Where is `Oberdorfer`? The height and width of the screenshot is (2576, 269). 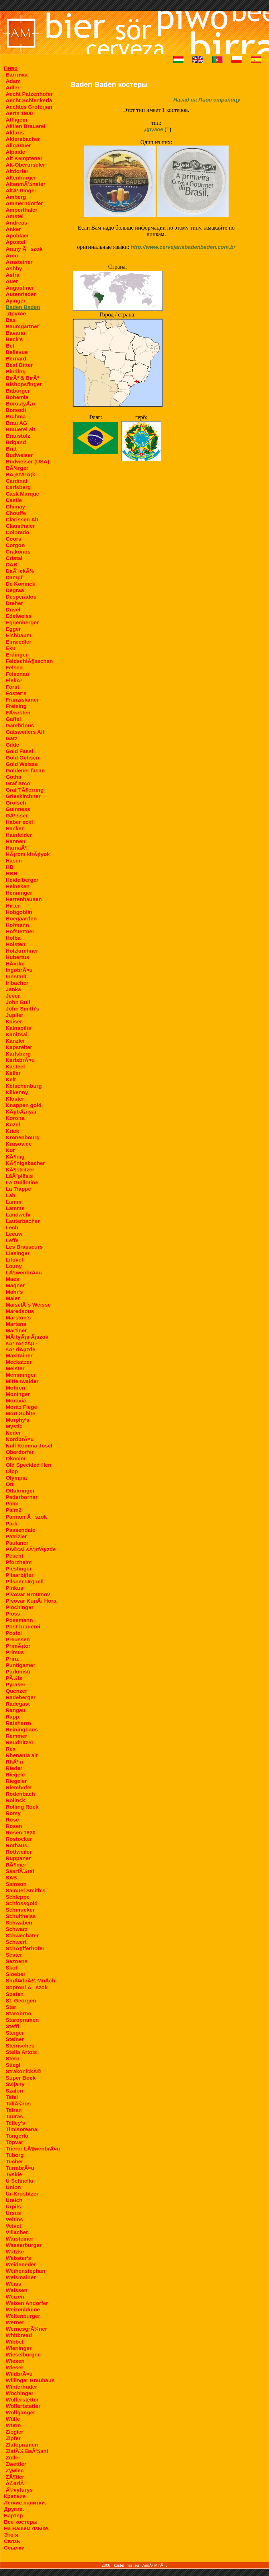 Oberdorfer is located at coordinates (20, 1452).